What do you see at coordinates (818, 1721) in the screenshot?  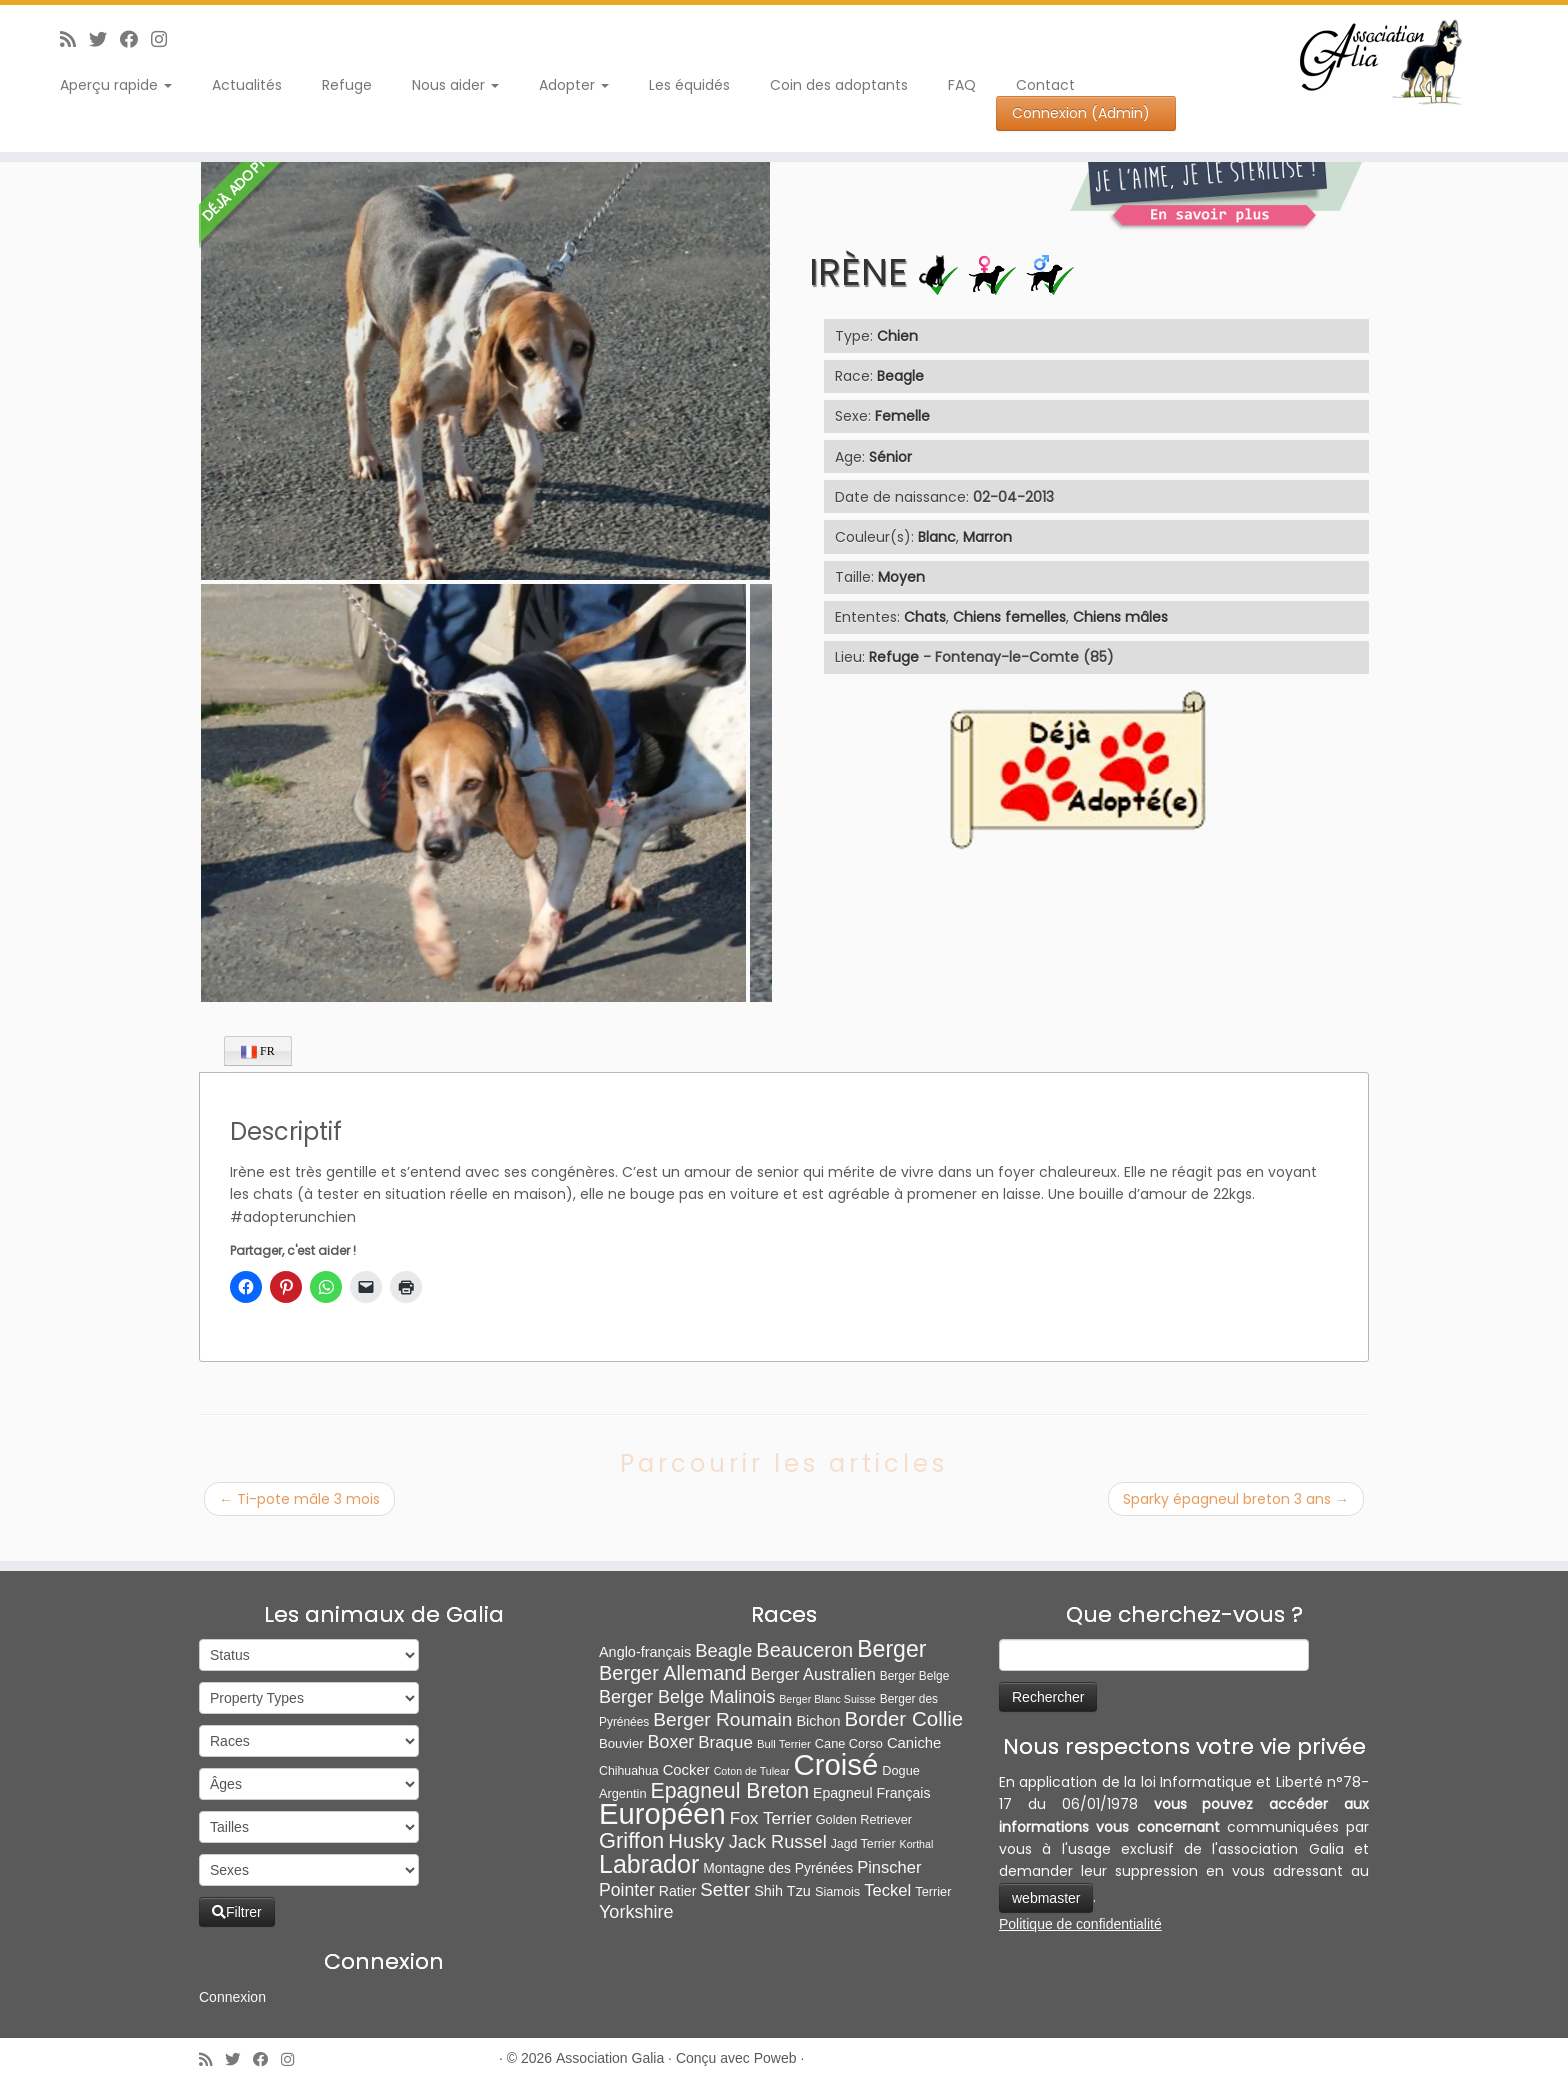 I see `Bichon [Bichon (13 éléments)]` at bounding box center [818, 1721].